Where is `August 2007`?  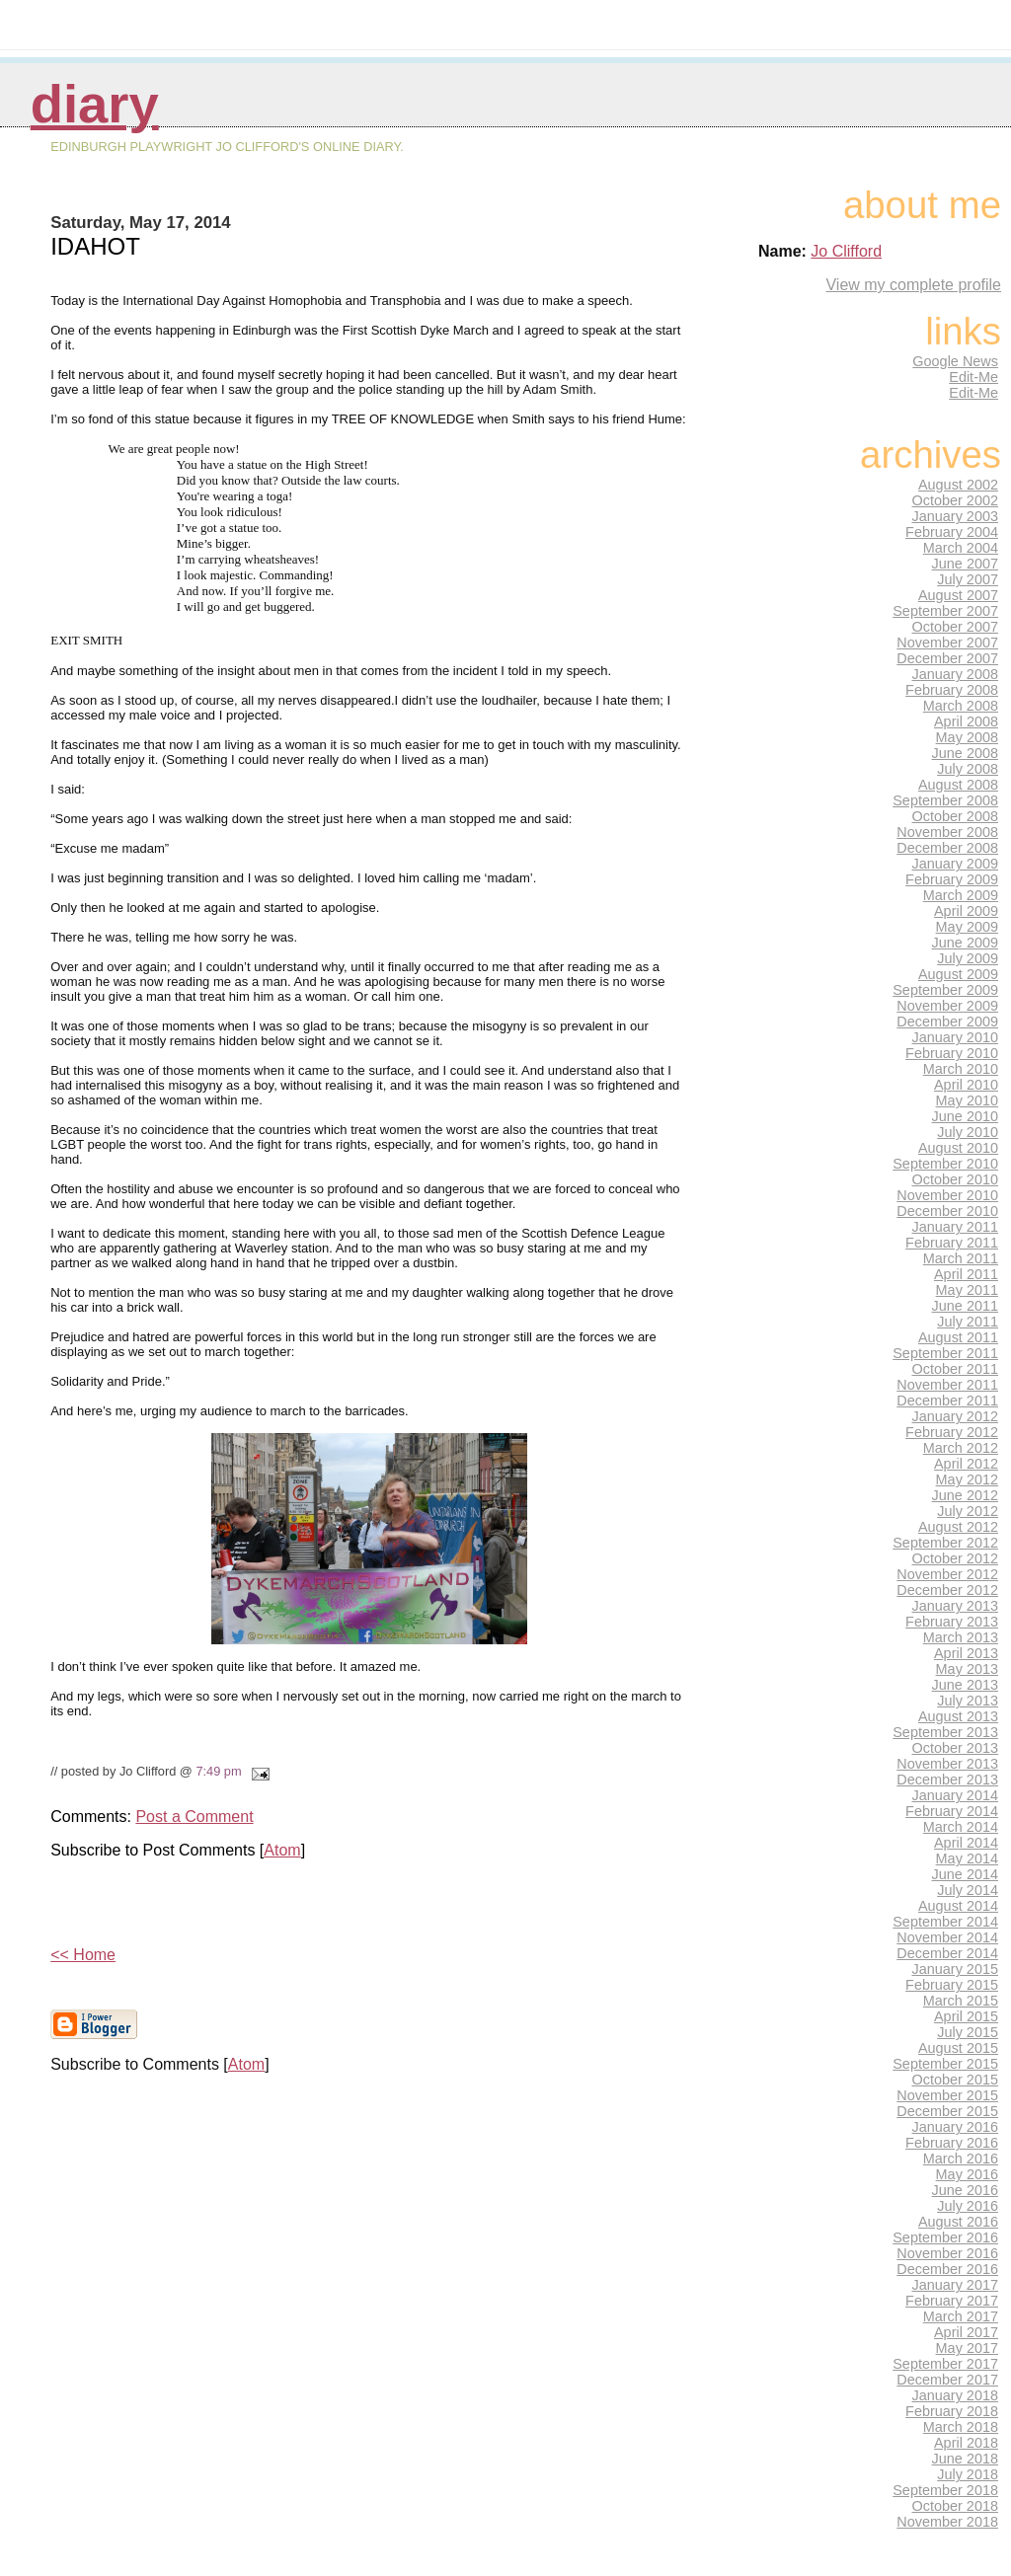 August 2007 is located at coordinates (958, 595).